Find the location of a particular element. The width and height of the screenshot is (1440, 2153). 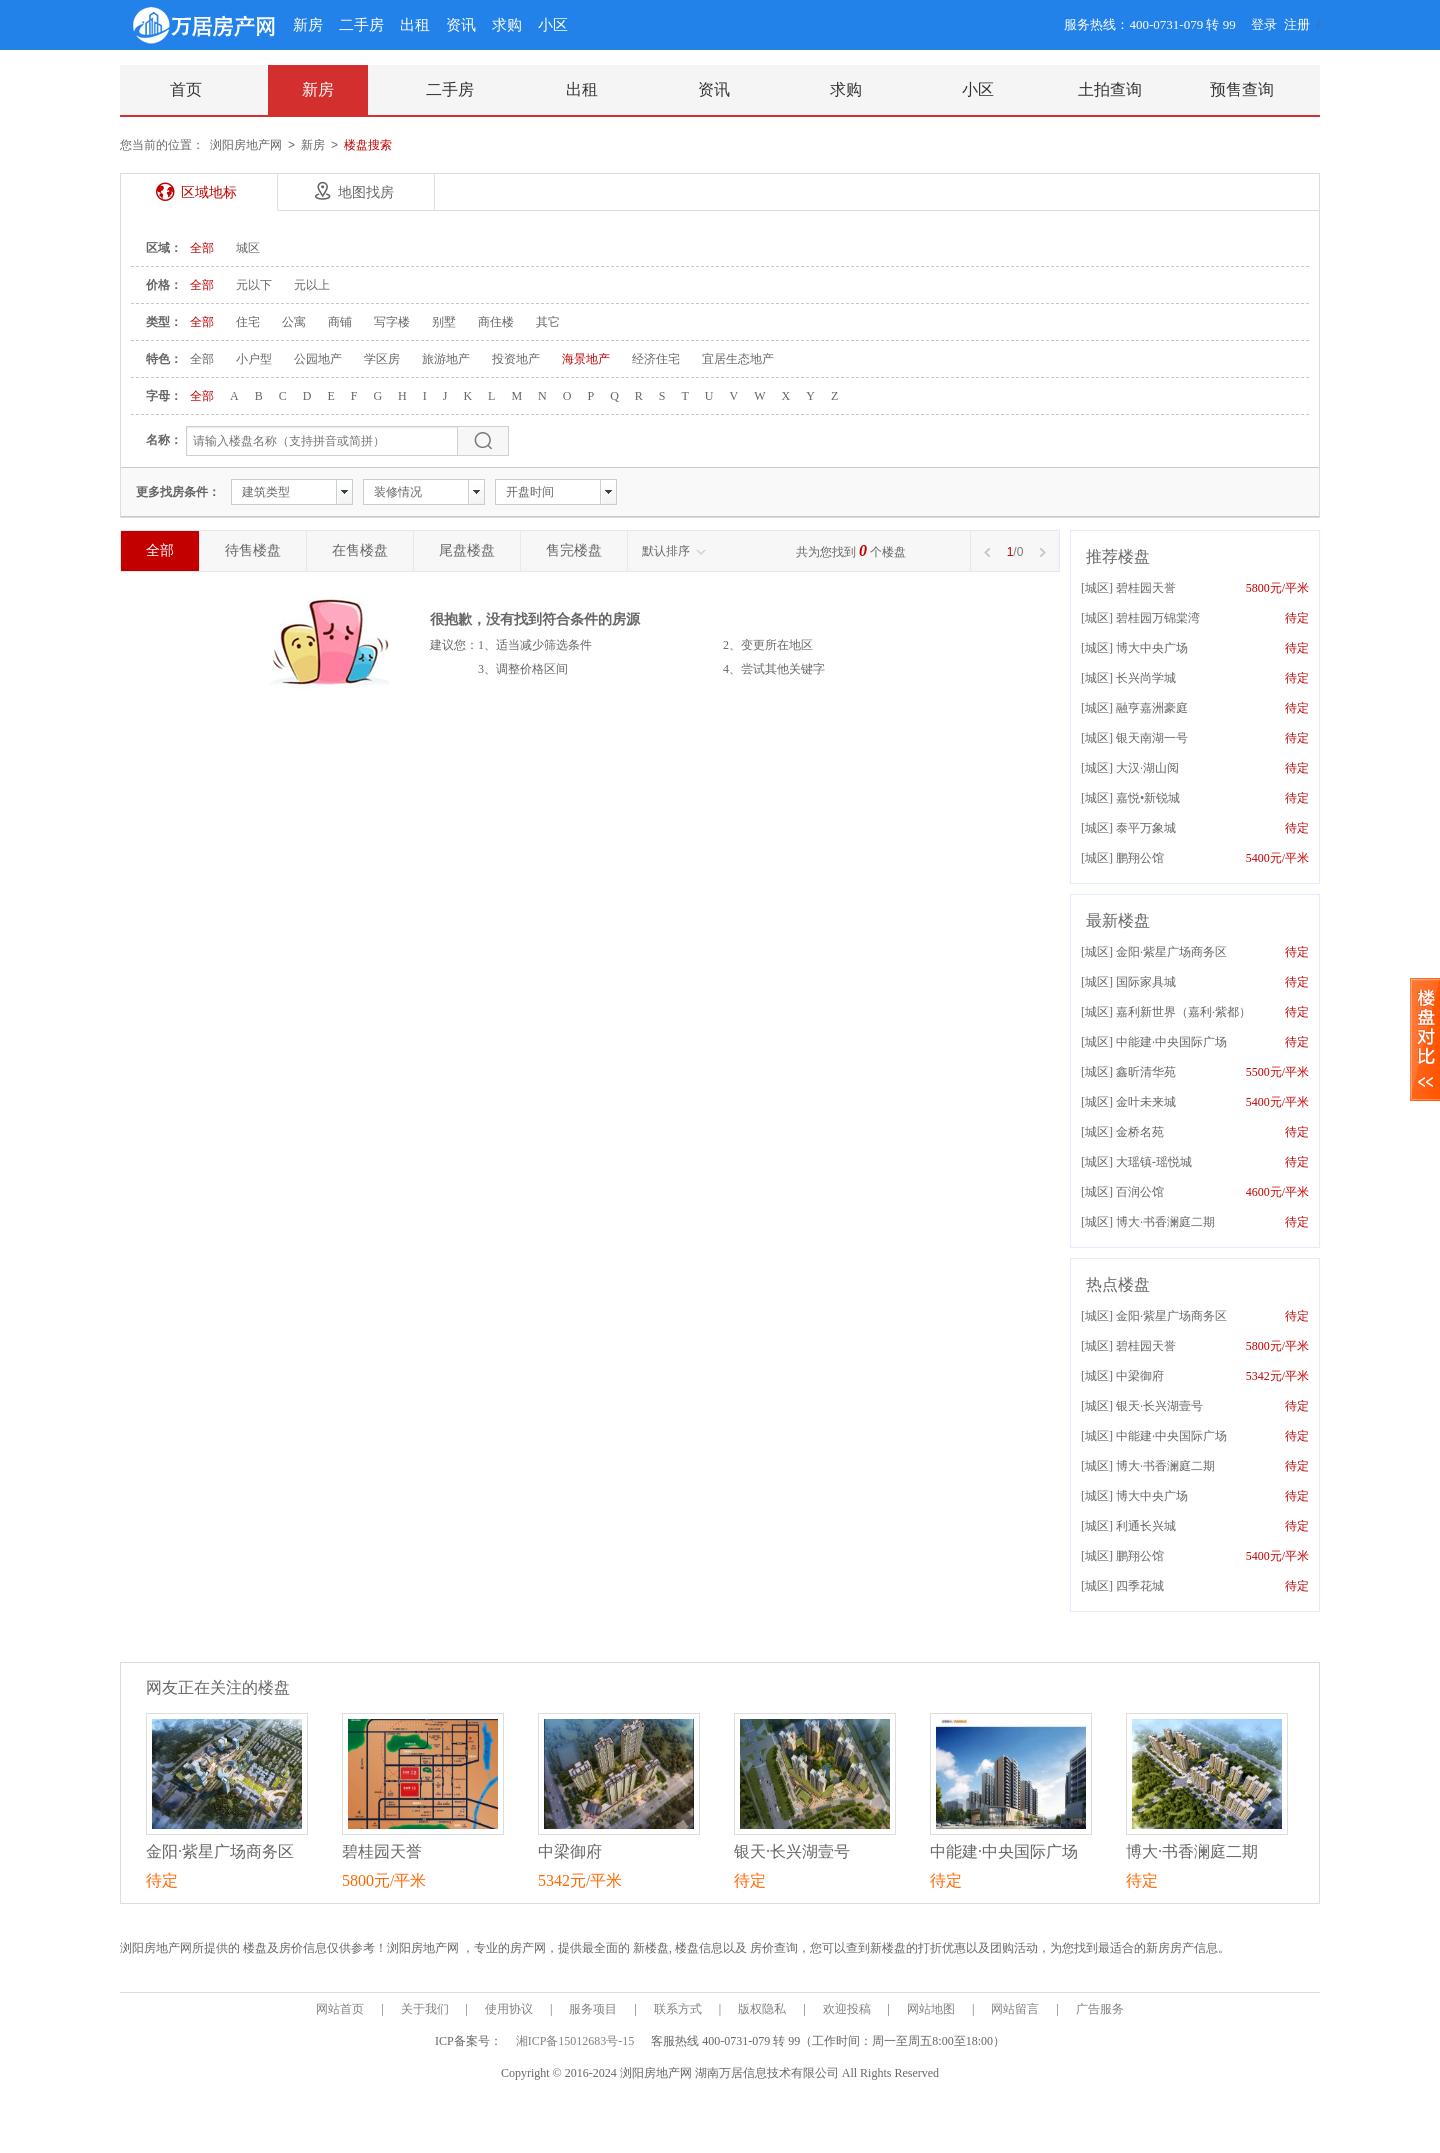

商铺 is located at coordinates (340, 322).